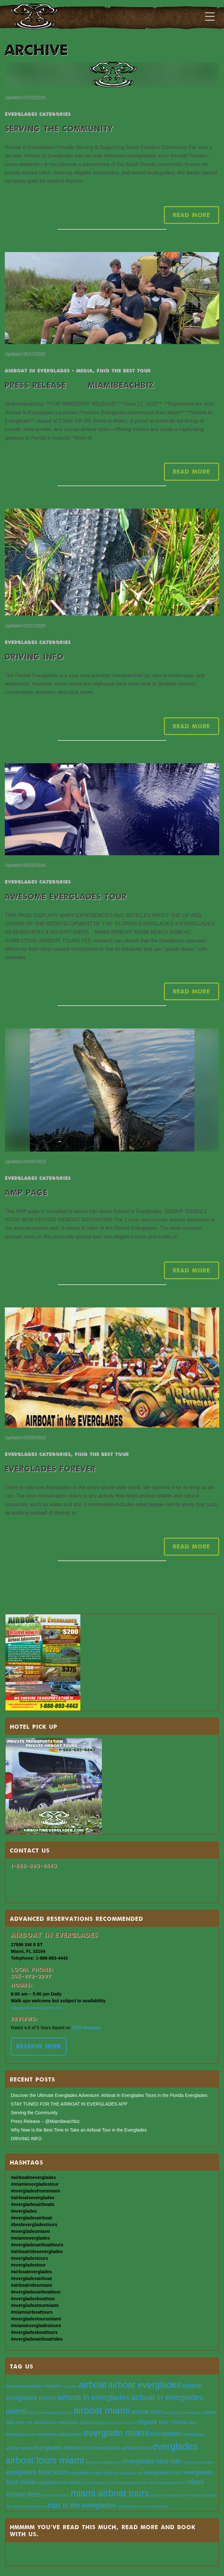 The height and width of the screenshot is (2576, 224). I want to click on #vacation [#vacation (3 items)], so click(69, 2386).